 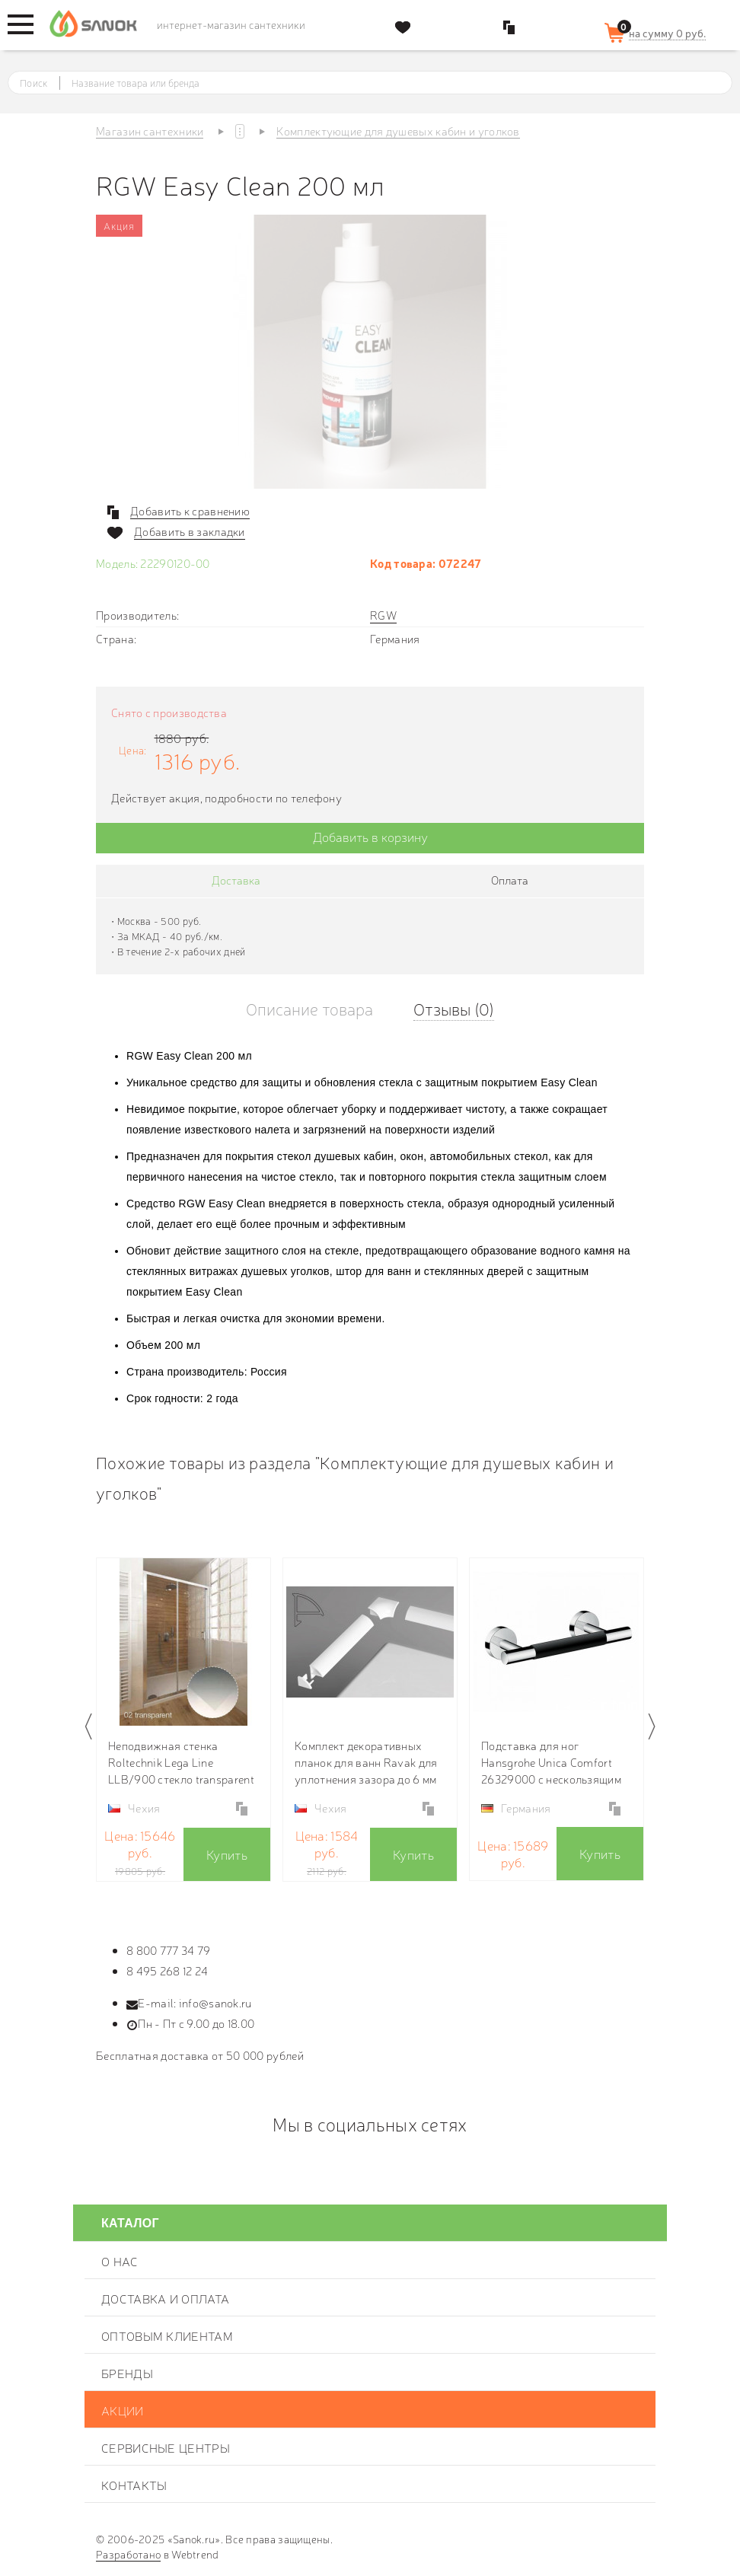 I want to click on Контакты, so click(x=134, y=2484).